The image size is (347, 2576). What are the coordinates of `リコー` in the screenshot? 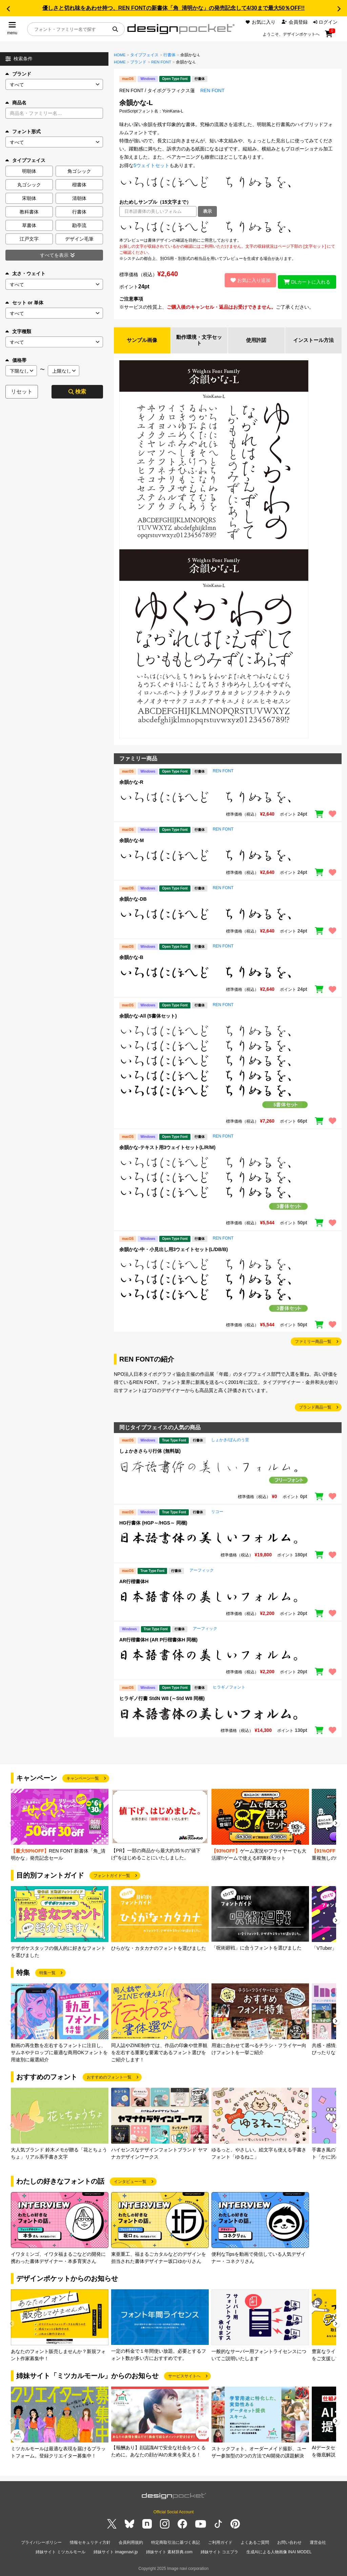 It's located at (217, 1513).